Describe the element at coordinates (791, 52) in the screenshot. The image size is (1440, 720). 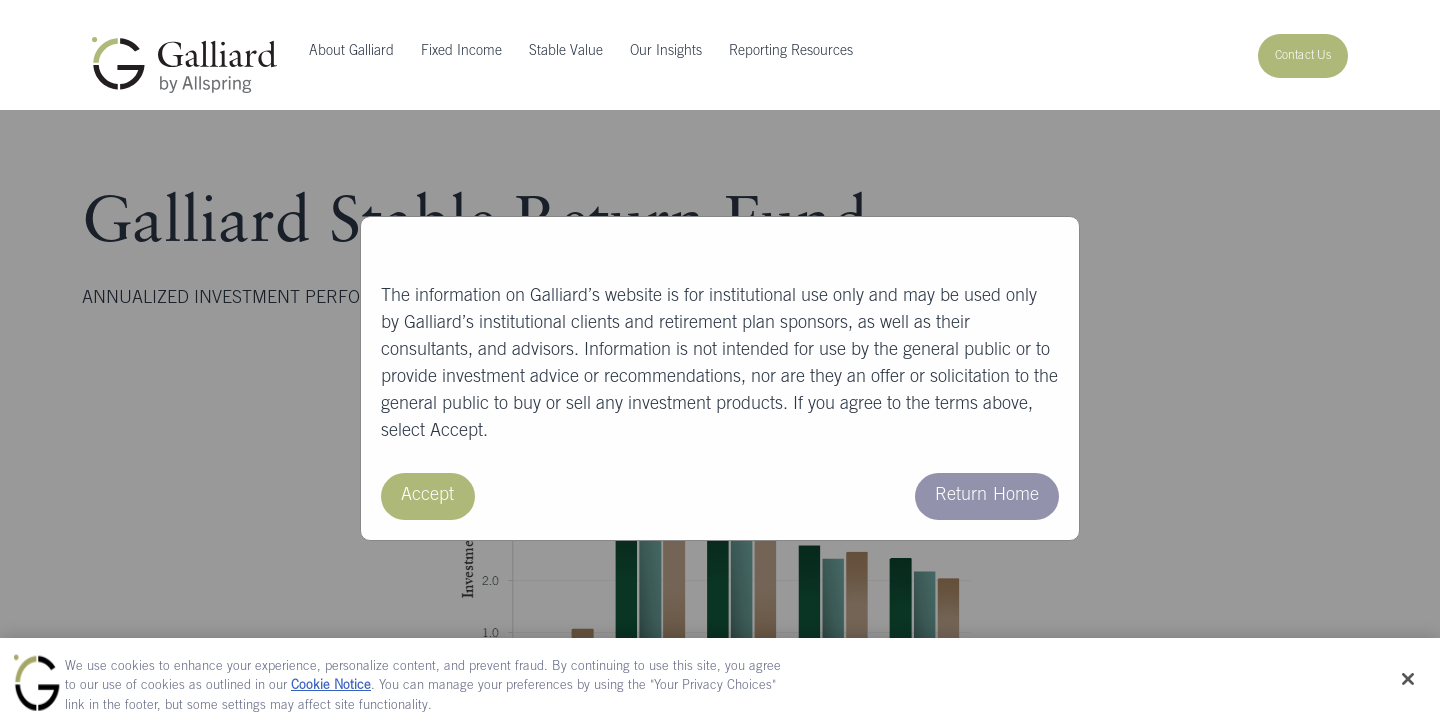
I see `Reporting Resources` at that location.